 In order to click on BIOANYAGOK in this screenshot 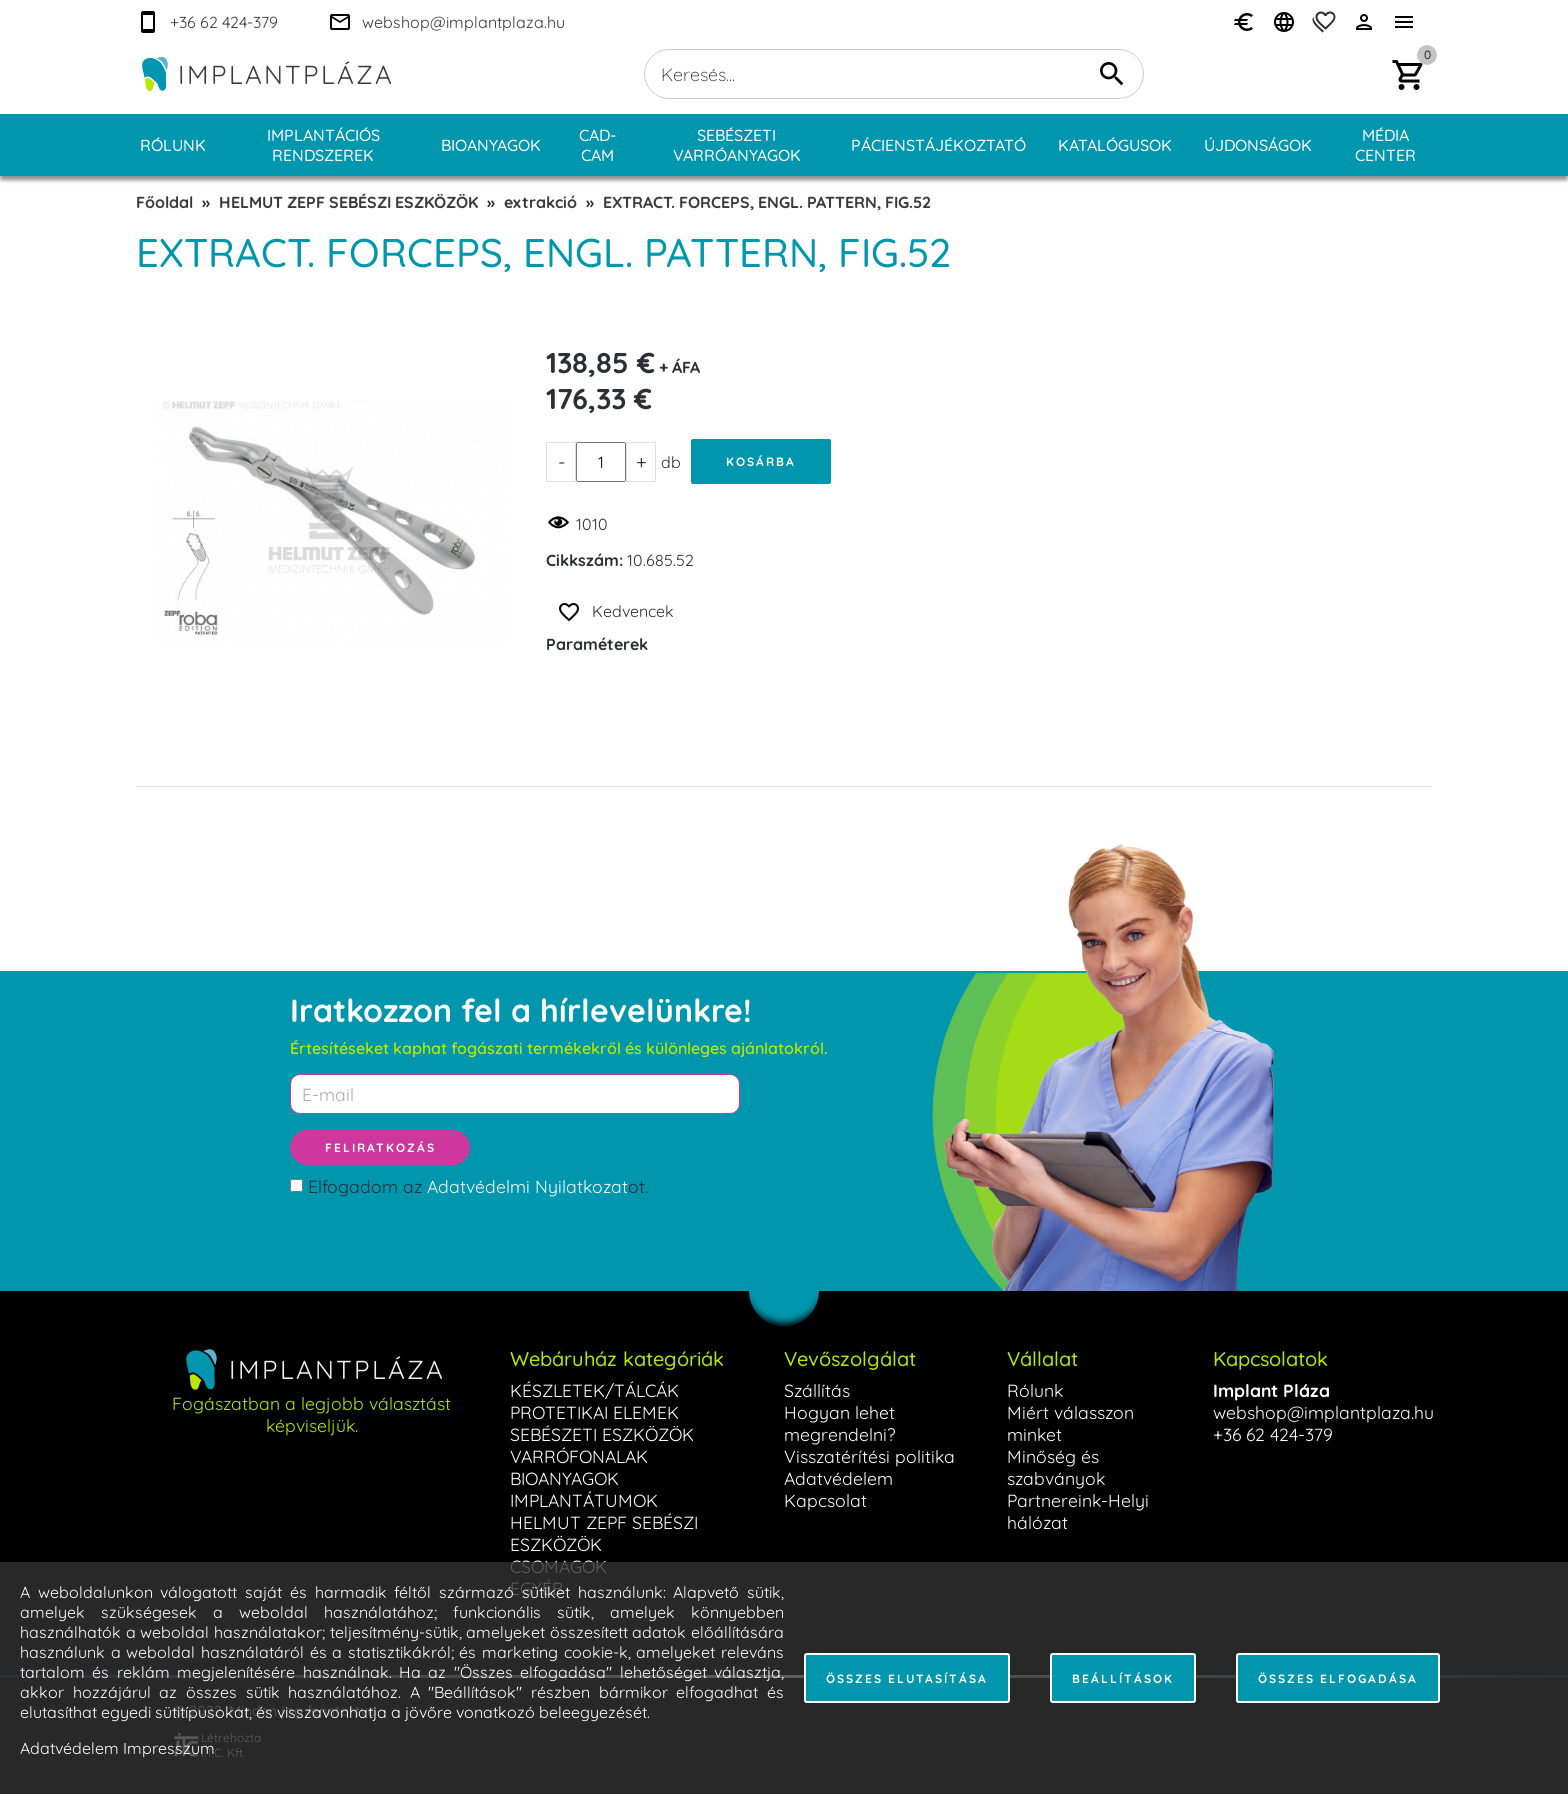, I will do `click(564, 1478)`.